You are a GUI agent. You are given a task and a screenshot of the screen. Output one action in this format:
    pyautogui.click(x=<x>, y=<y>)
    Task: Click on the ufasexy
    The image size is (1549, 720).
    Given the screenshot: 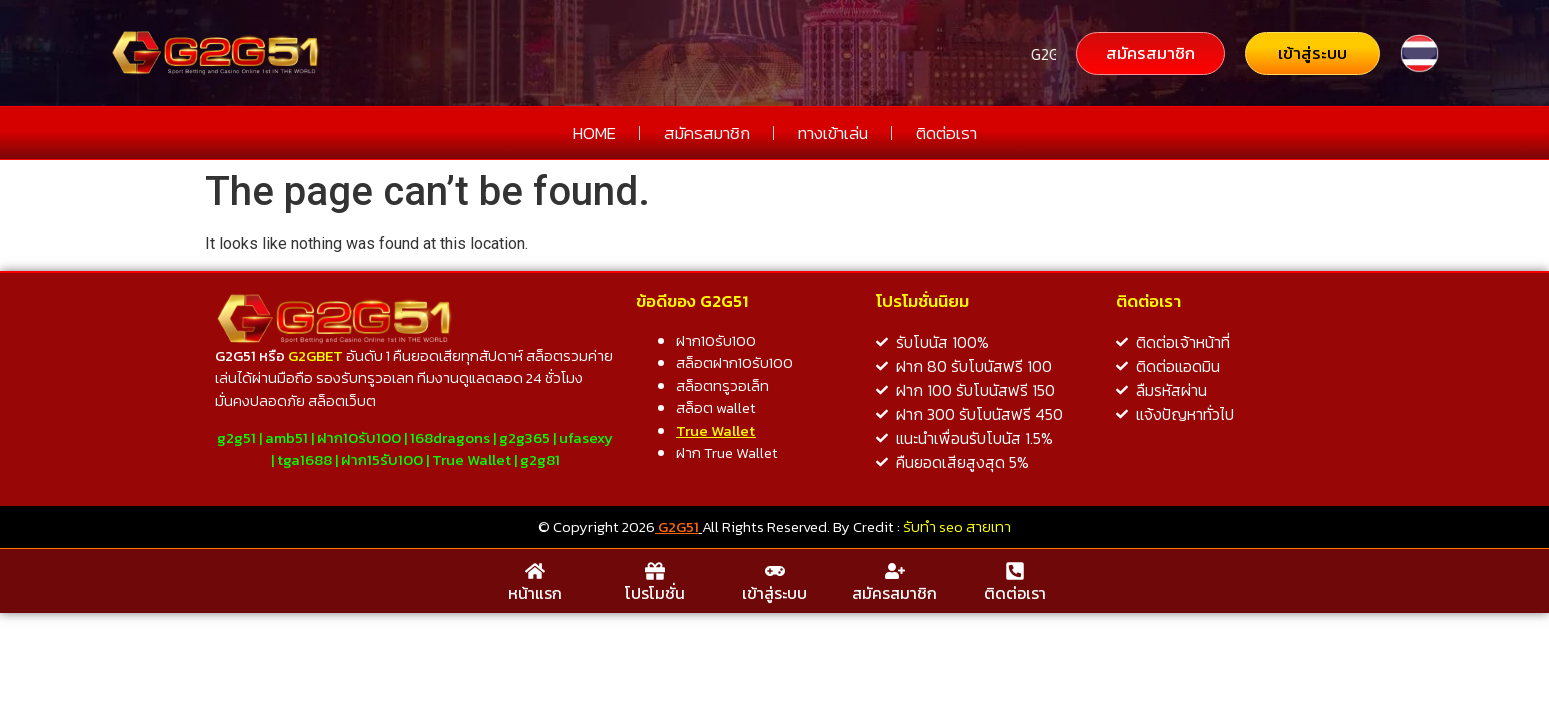 What is the action you would take?
    pyautogui.click(x=586, y=437)
    